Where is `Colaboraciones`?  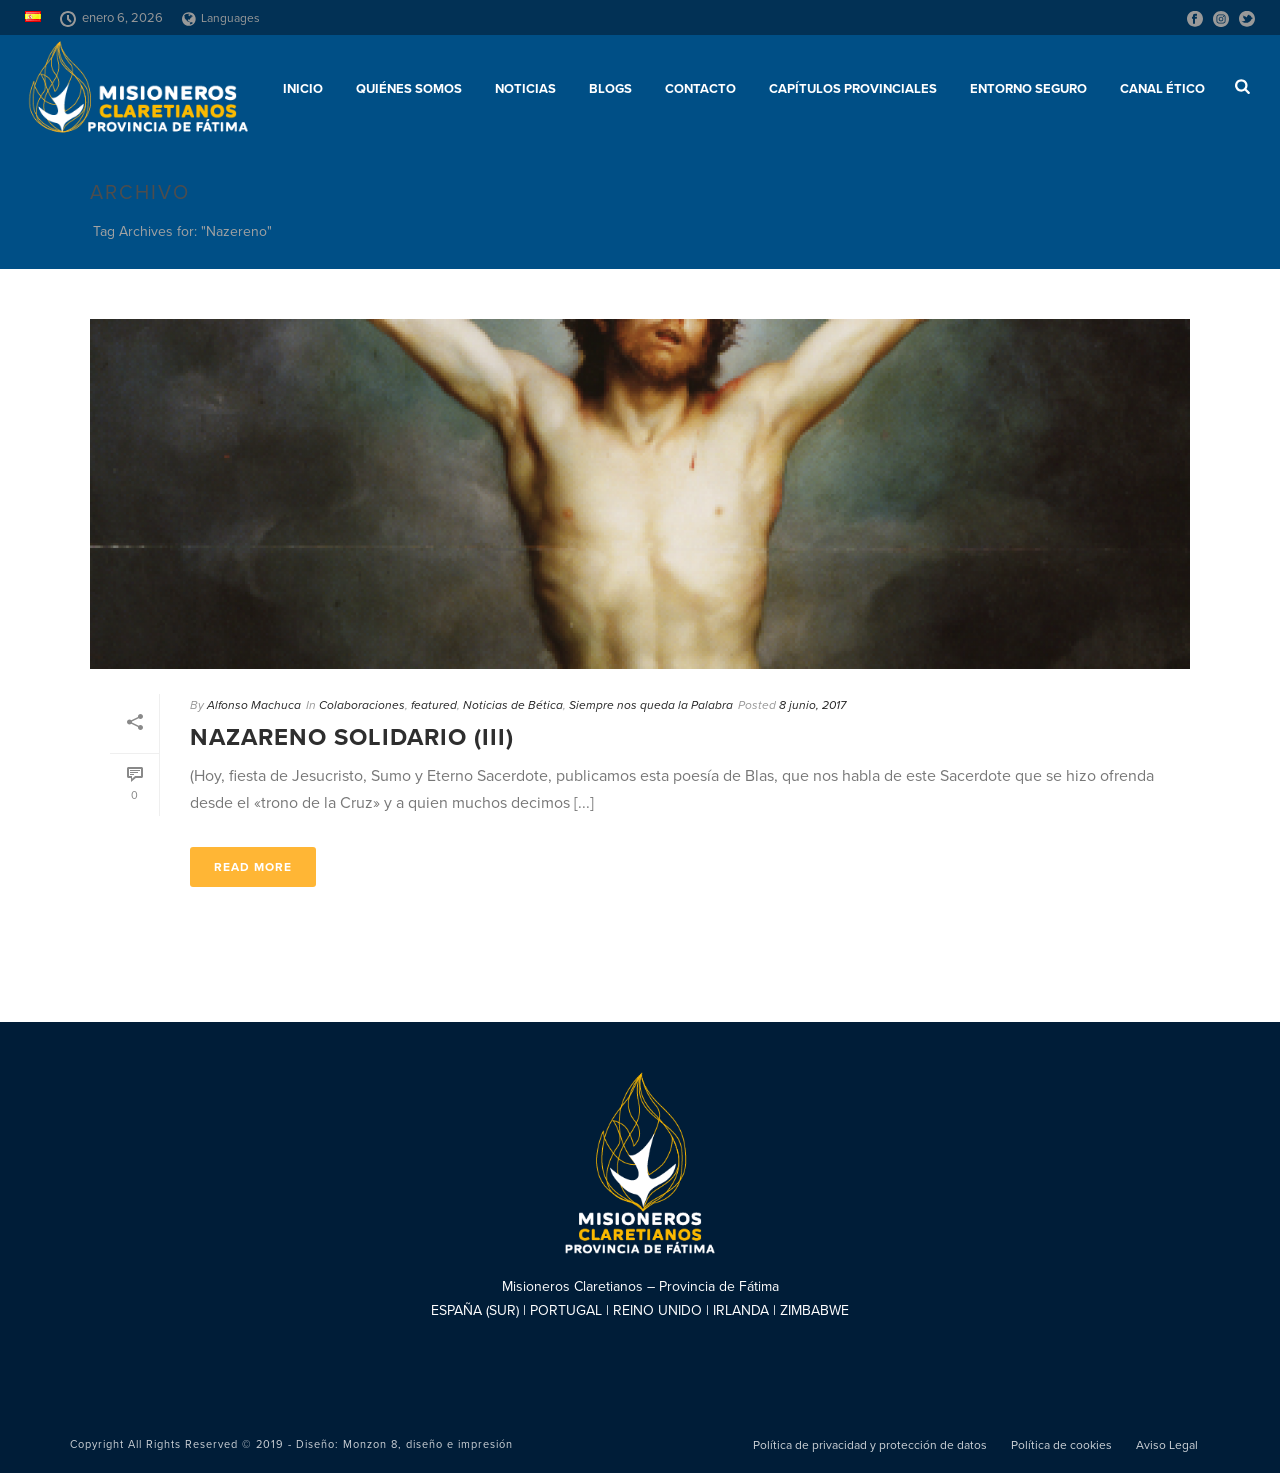 Colaboraciones is located at coordinates (362, 705).